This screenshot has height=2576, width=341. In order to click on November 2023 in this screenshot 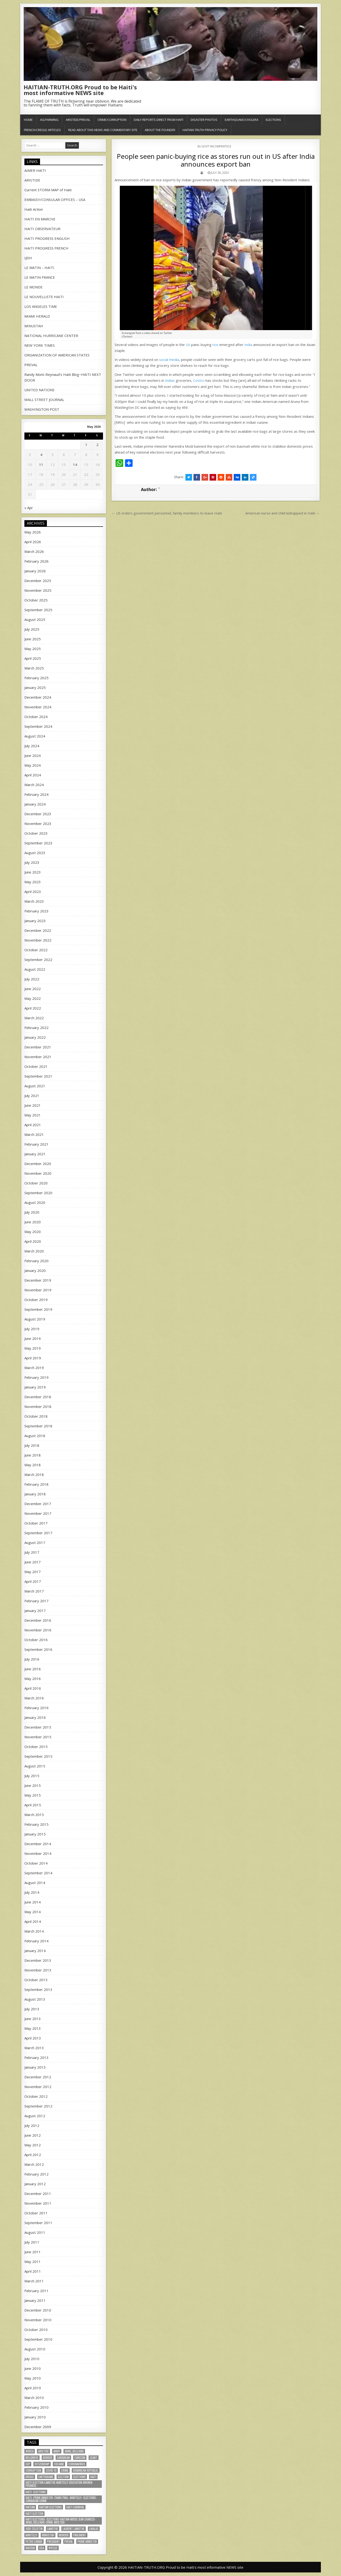, I will do `click(37, 823)`.